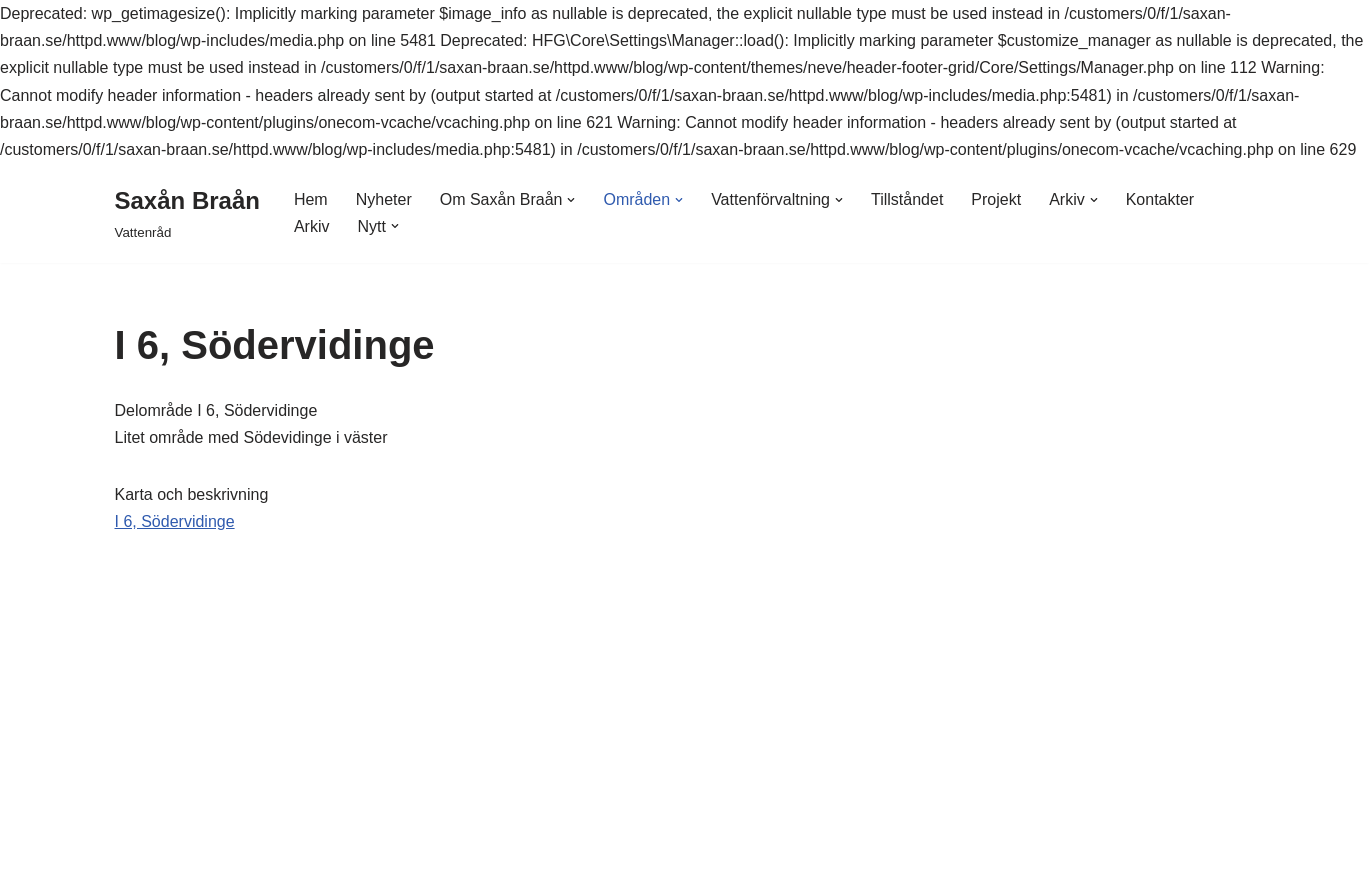  Describe the element at coordinates (311, 199) in the screenshot. I see `Hem` at that location.